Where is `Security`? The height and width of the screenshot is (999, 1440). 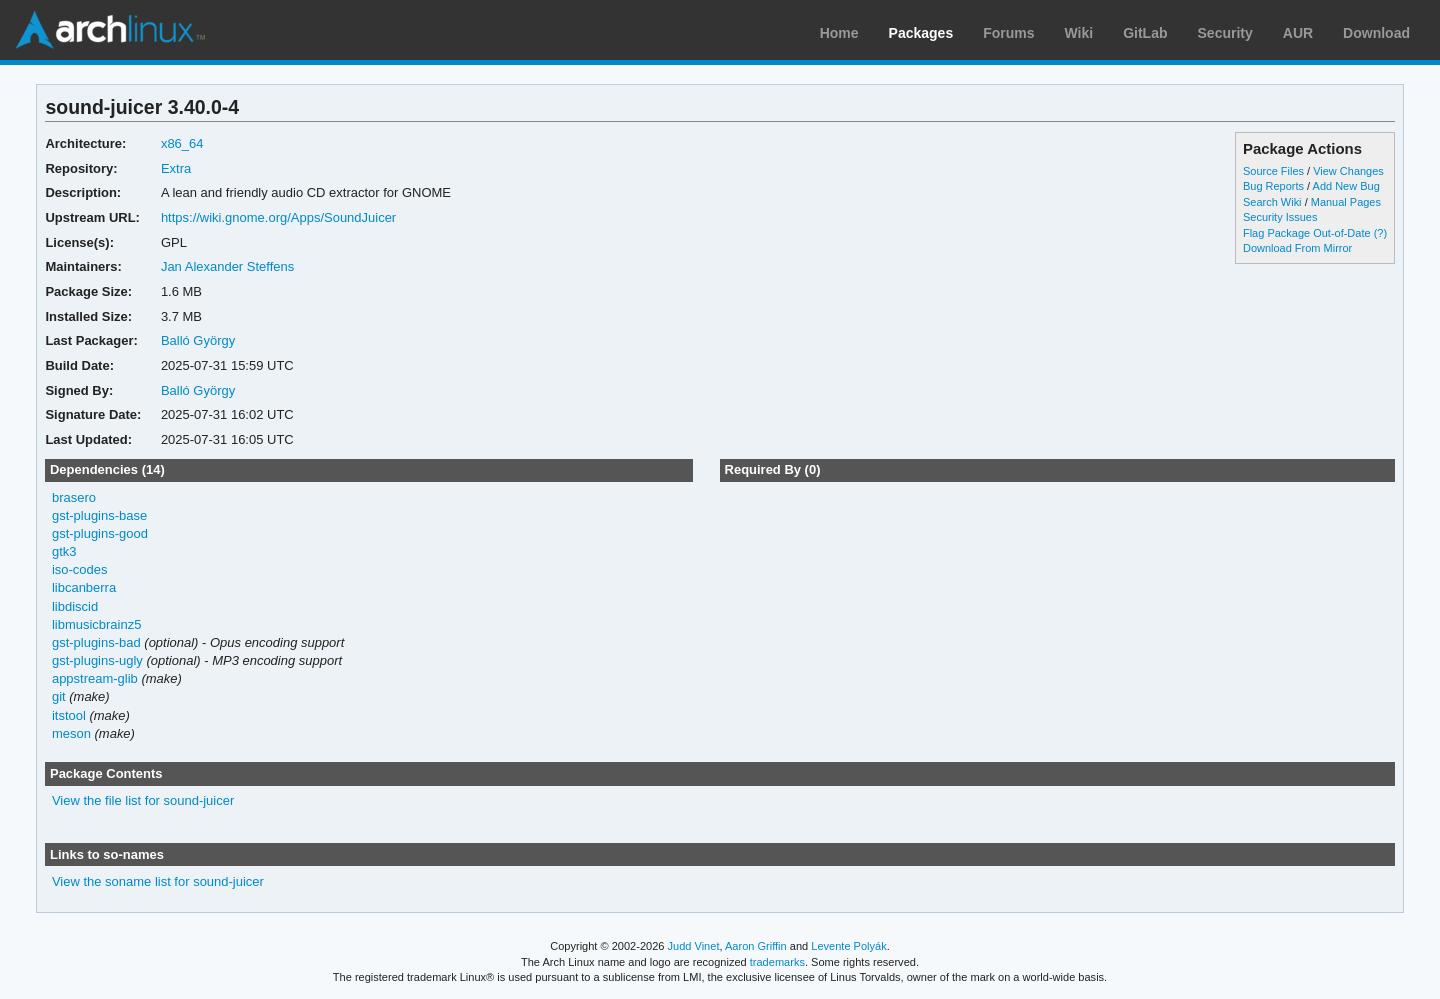
Security is located at coordinates (1225, 33).